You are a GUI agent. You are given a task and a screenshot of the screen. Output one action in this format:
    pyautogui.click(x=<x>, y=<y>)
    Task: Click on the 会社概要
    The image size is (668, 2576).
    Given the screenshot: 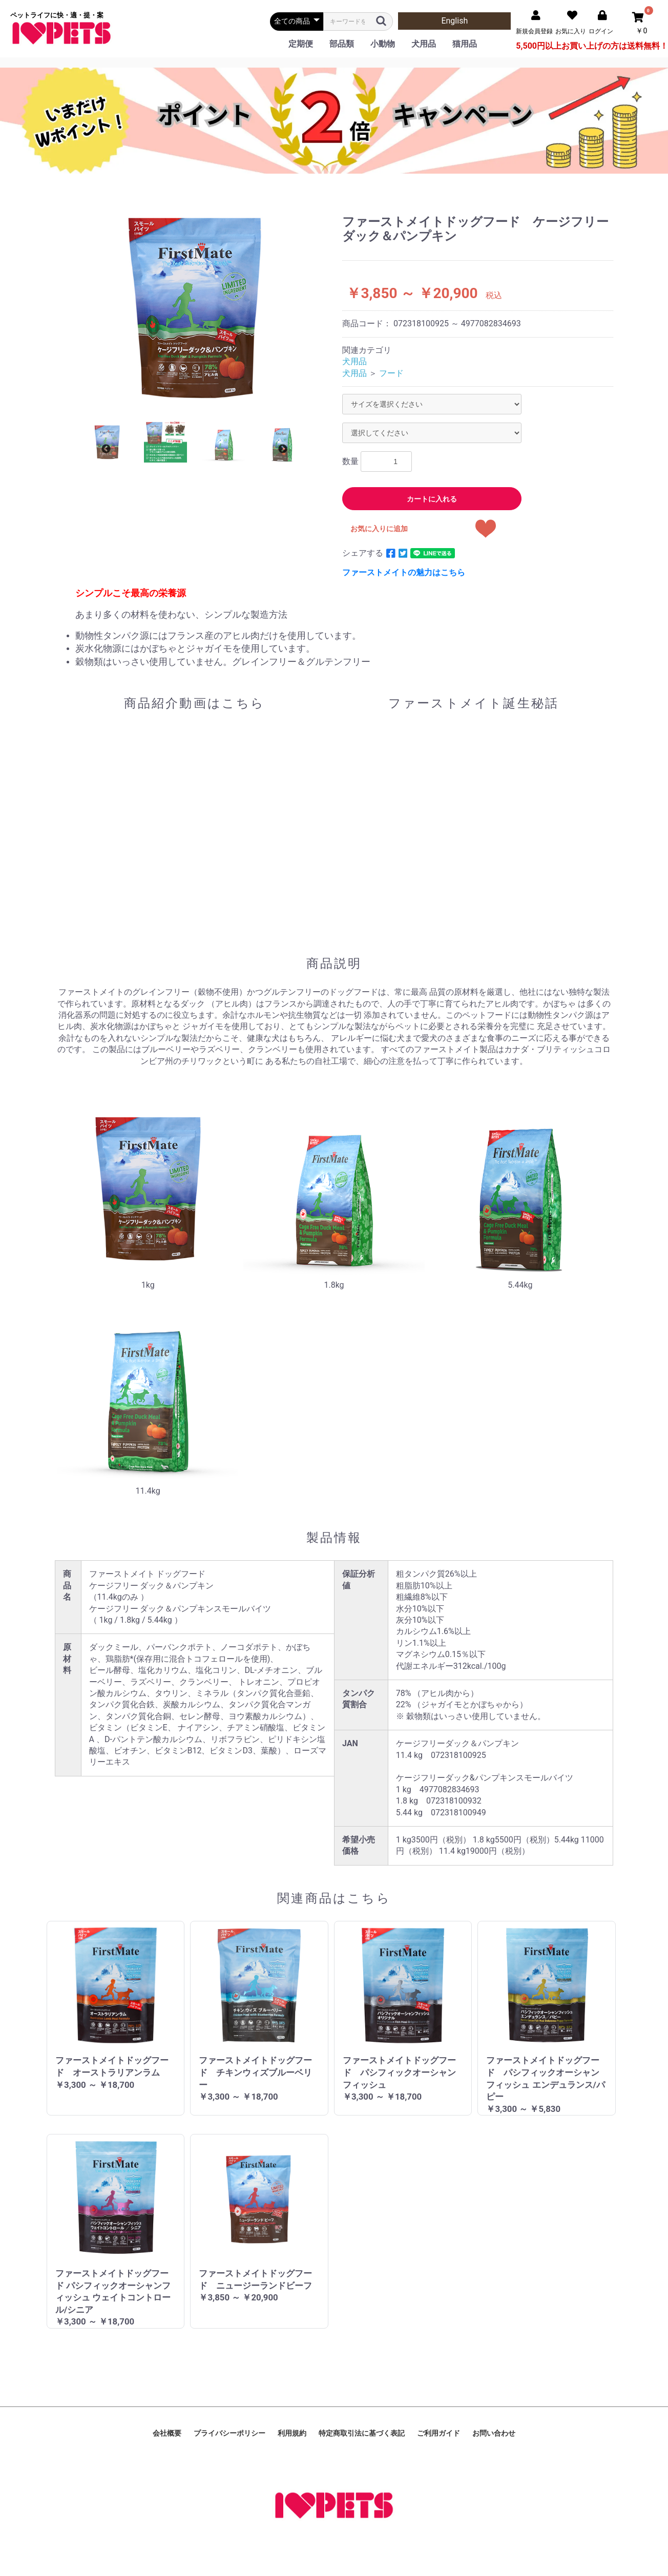 What is the action you would take?
    pyautogui.click(x=167, y=2433)
    